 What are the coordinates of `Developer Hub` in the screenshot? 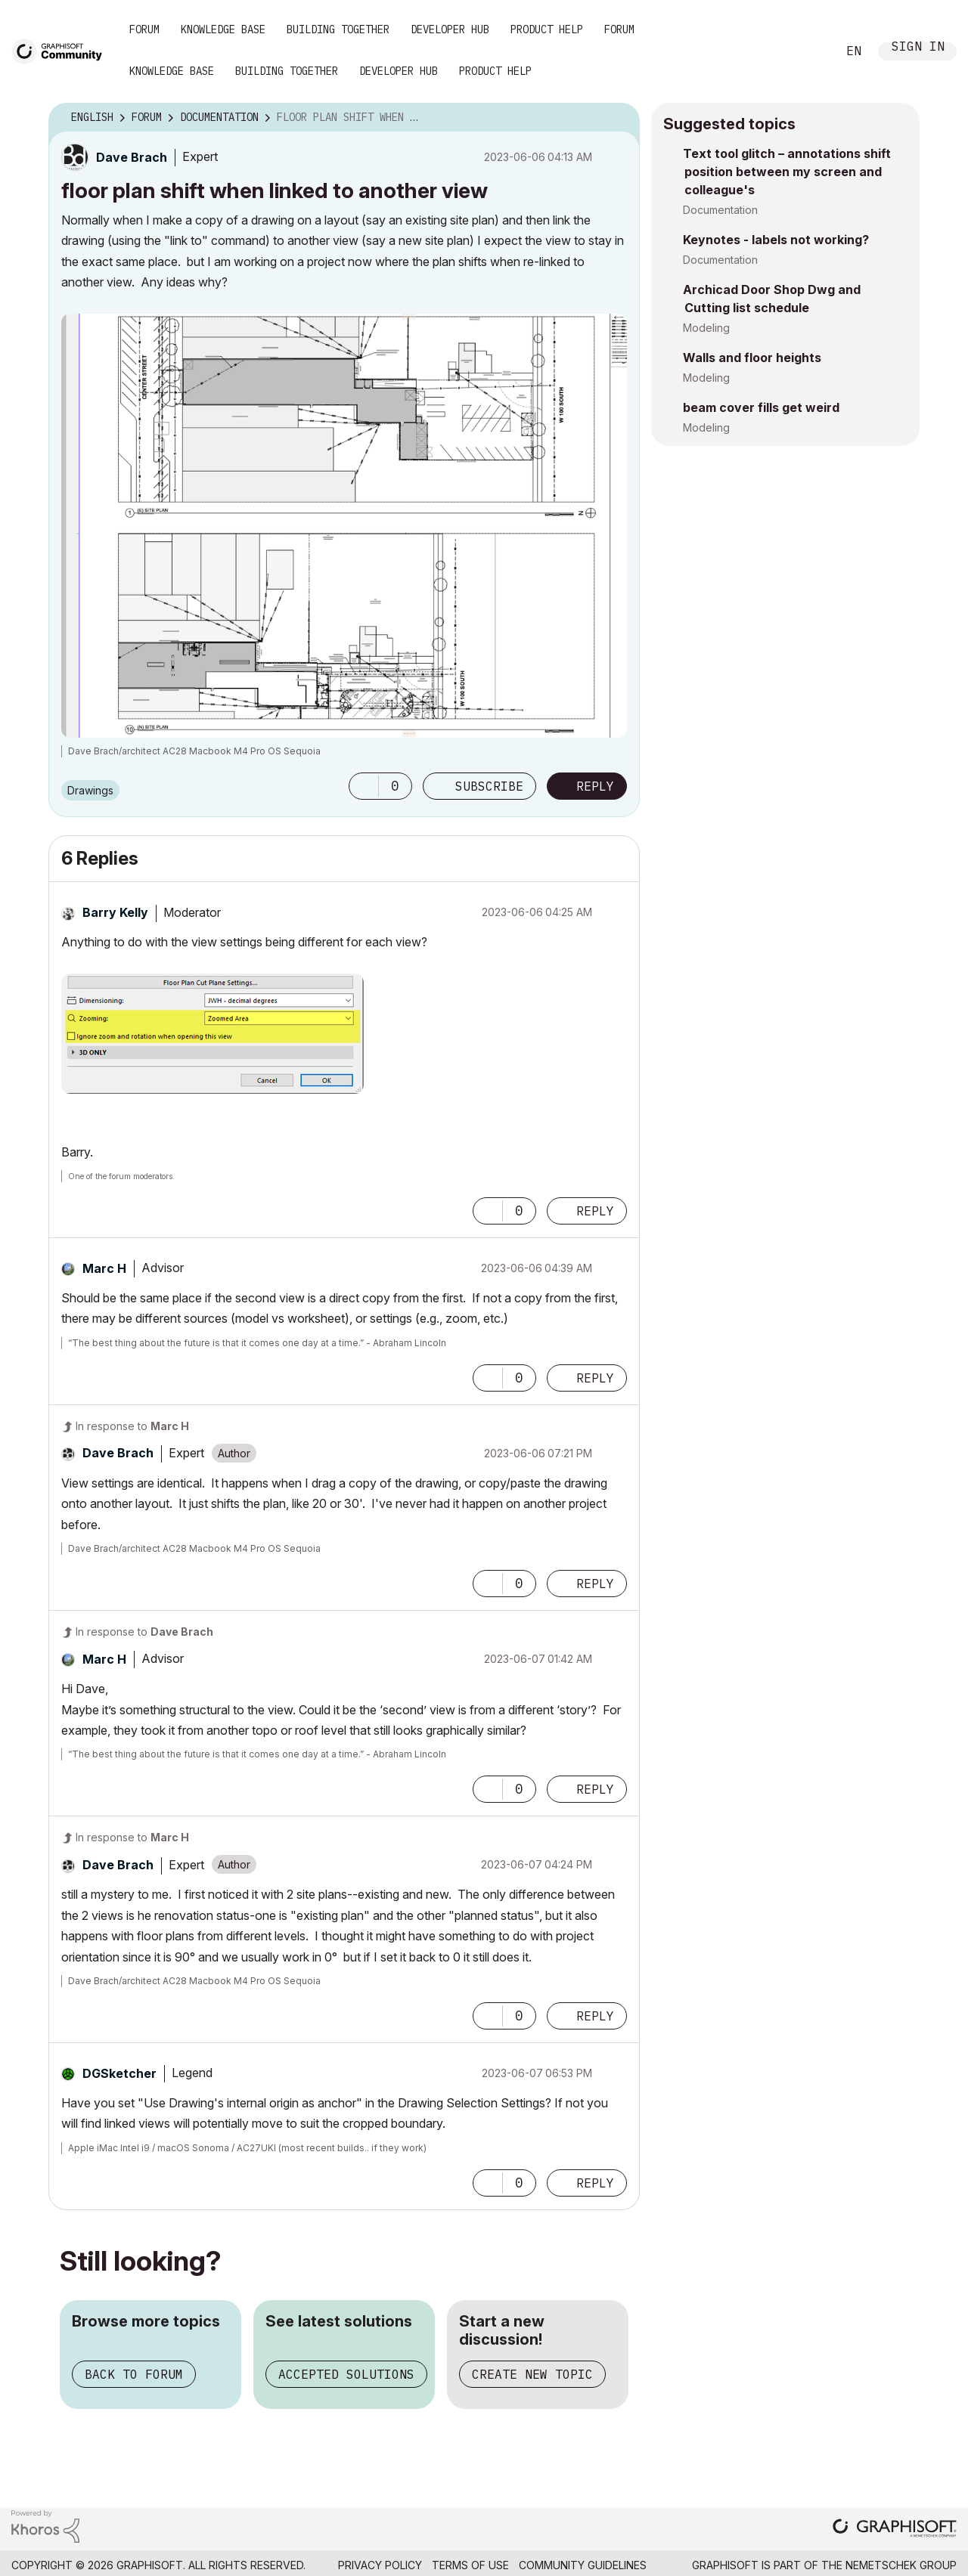 It's located at (450, 29).